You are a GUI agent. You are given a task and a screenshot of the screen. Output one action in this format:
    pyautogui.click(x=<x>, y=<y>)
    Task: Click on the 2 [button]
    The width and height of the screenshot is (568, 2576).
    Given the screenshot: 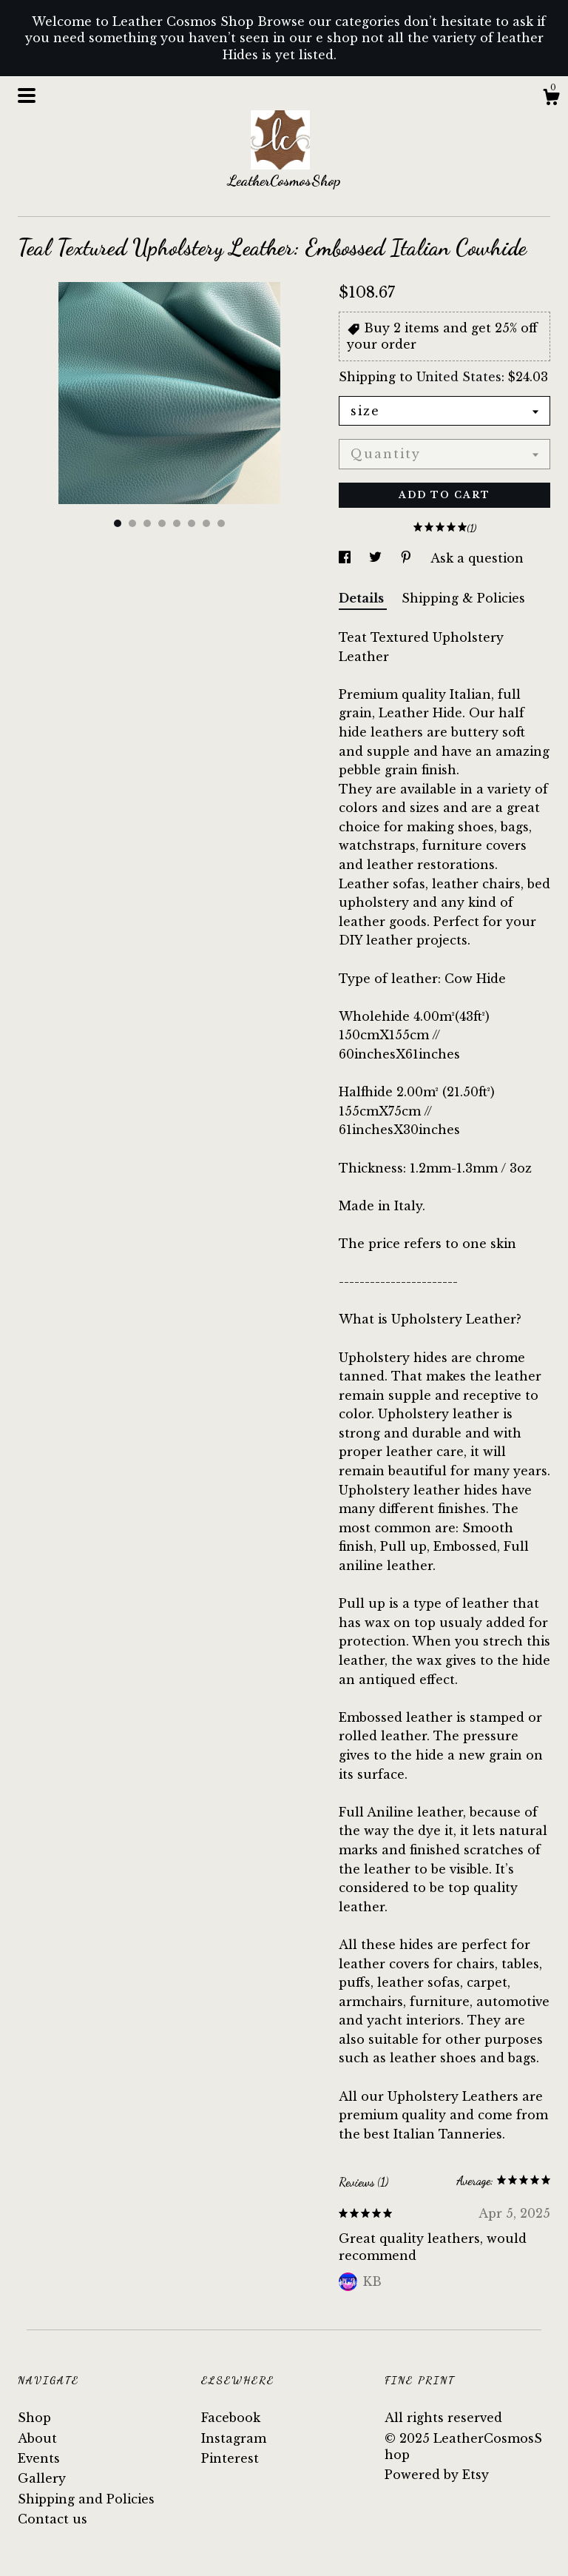 What is the action you would take?
    pyautogui.click(x=132, y=523)
    